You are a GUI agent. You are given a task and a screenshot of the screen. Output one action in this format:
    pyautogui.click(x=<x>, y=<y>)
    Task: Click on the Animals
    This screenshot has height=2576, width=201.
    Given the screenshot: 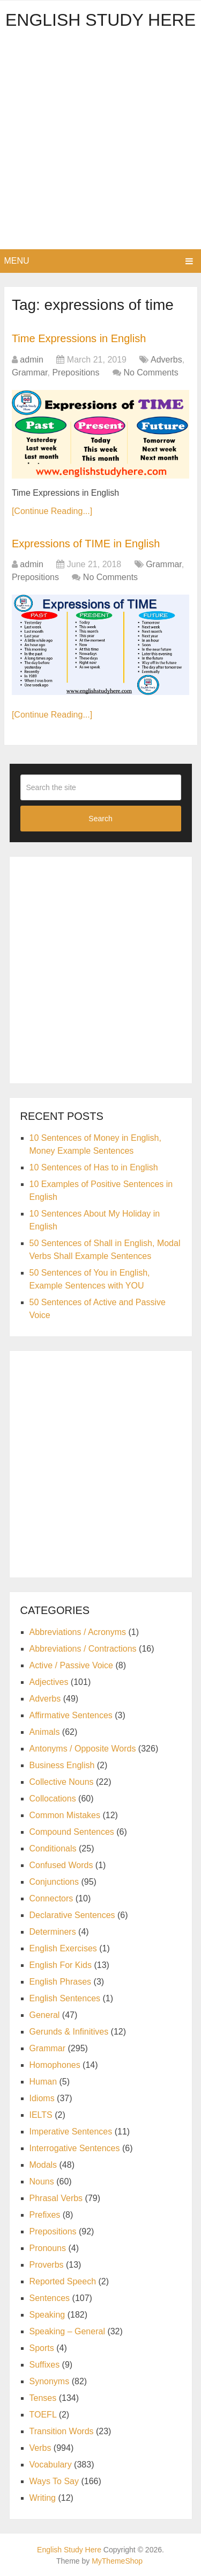 What is the action you would take?
    pyautogui.click(x=44, y=1731)
    